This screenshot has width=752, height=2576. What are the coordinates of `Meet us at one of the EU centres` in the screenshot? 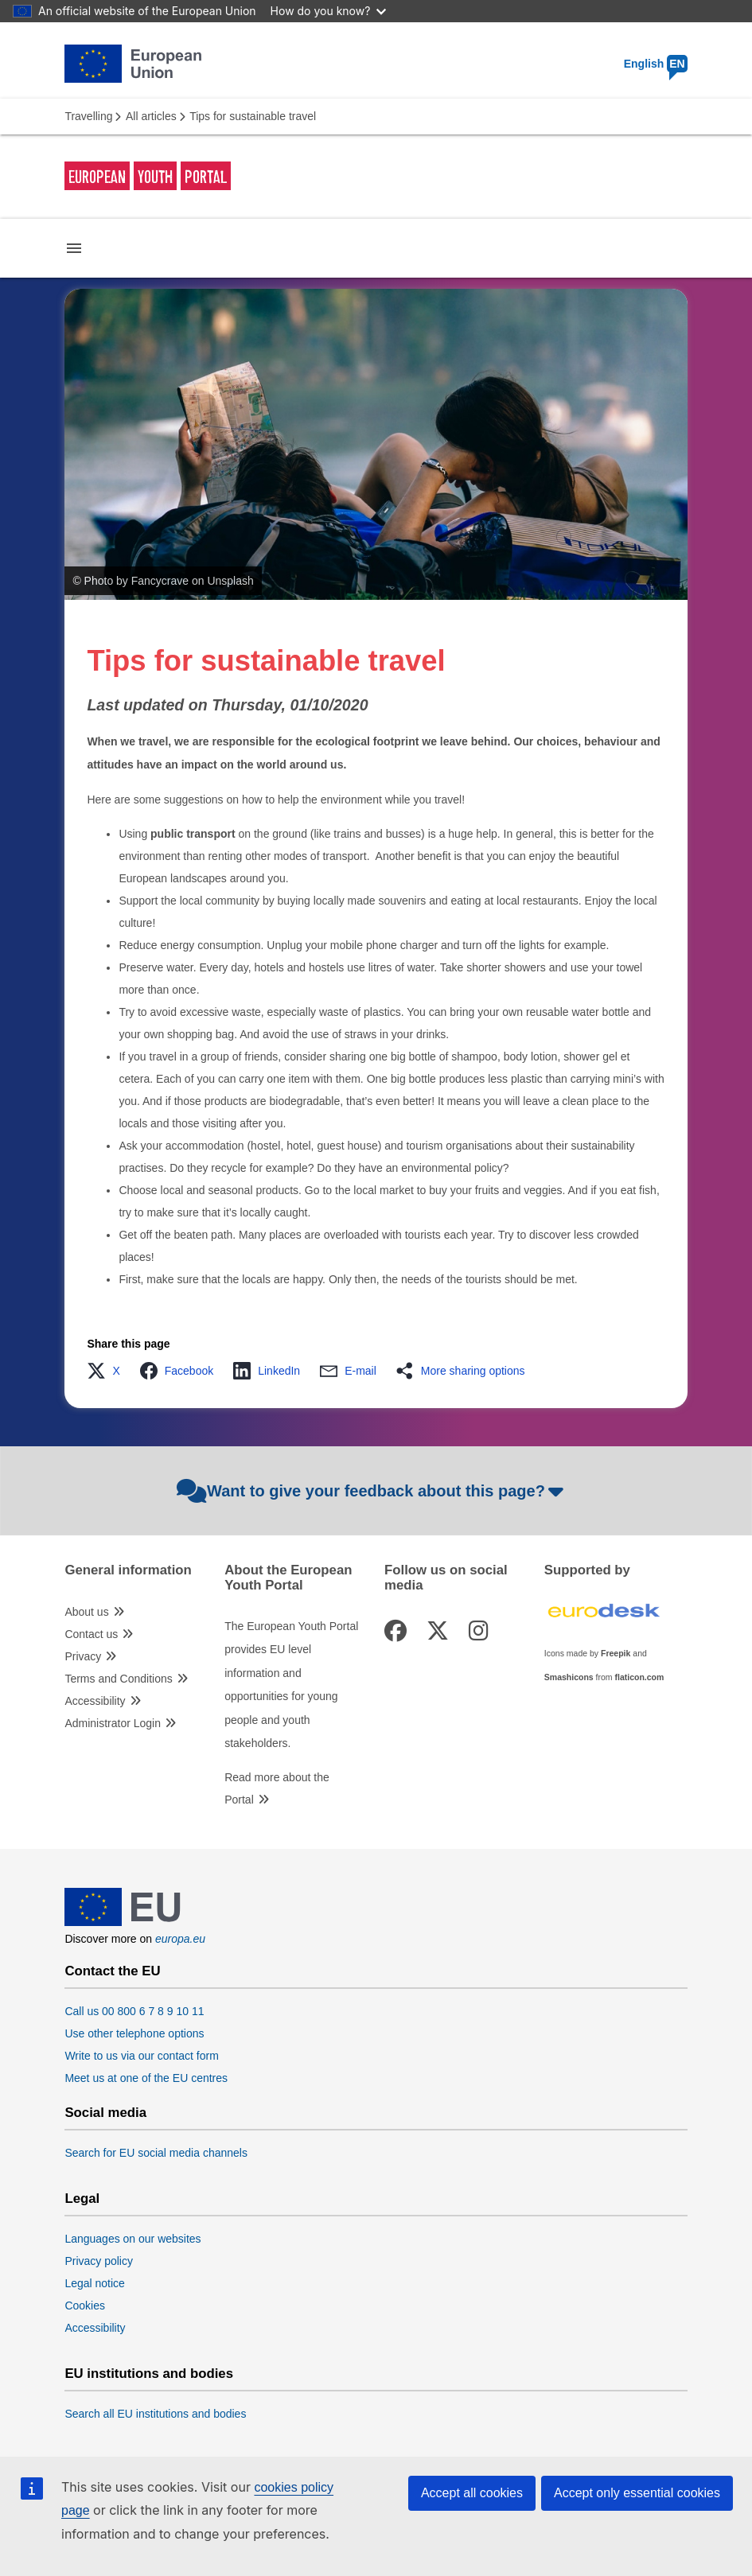 It's located at (146, 2078).